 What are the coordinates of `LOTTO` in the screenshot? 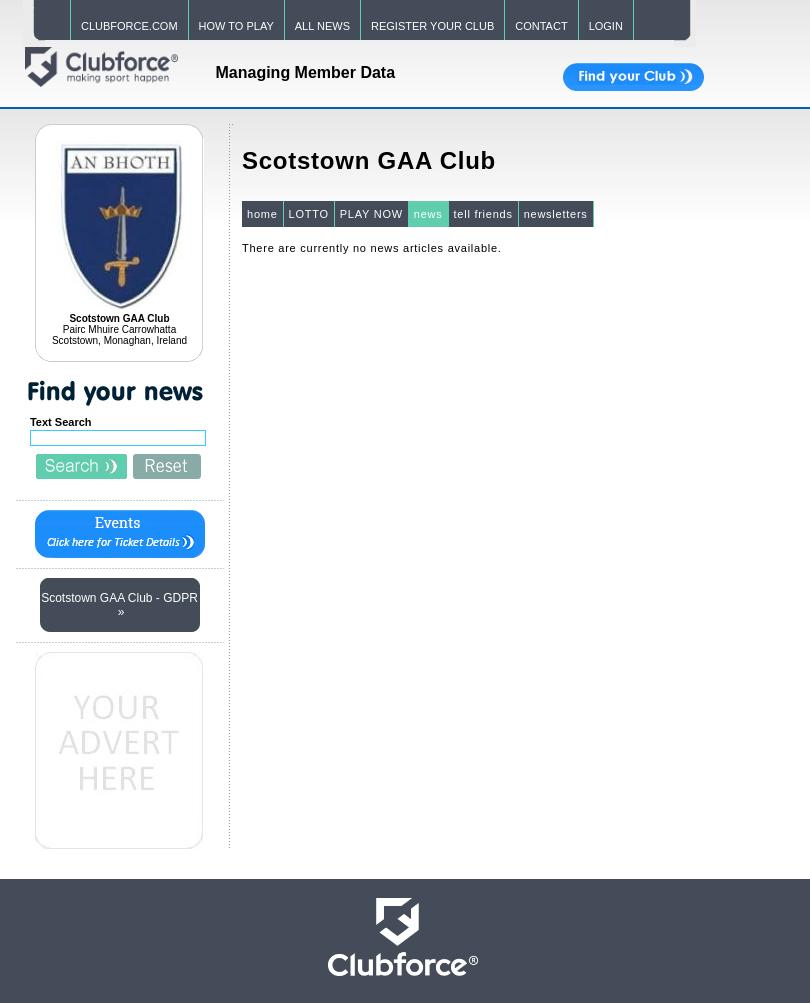 It's located at (309, 214).